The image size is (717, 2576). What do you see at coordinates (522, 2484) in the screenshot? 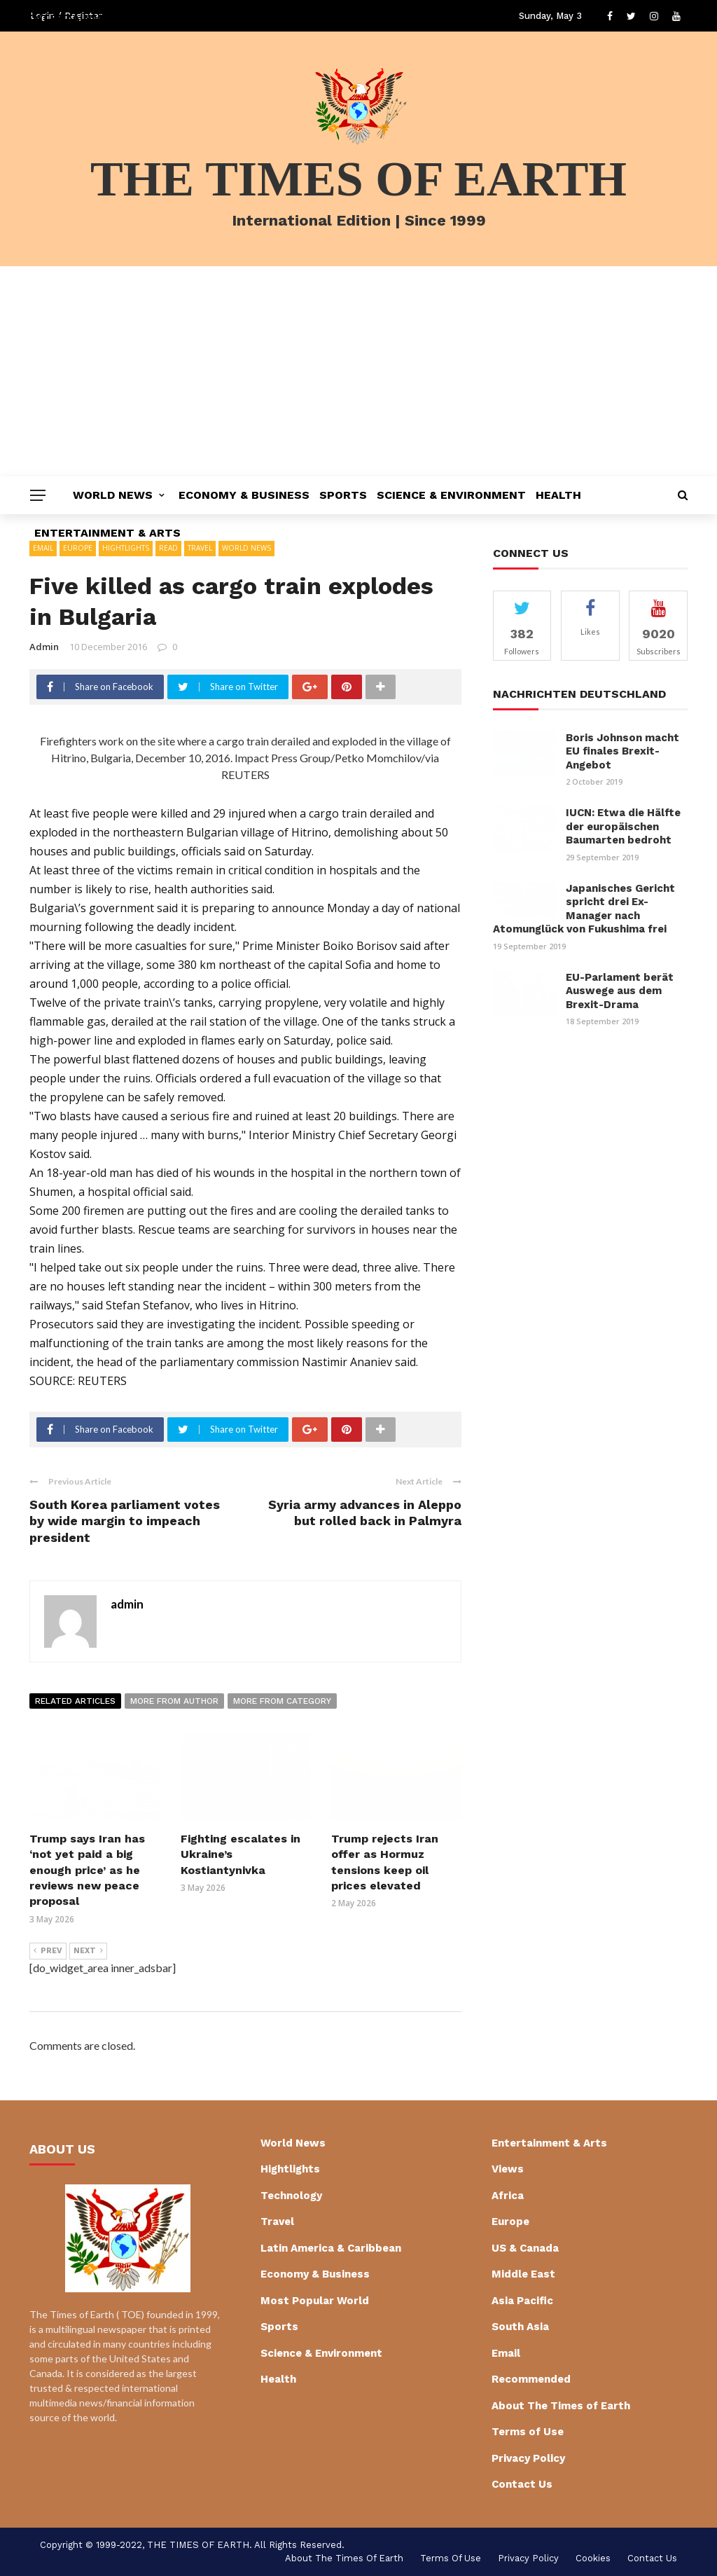
I see `Contact Us` at bounding box center [522, 2484].